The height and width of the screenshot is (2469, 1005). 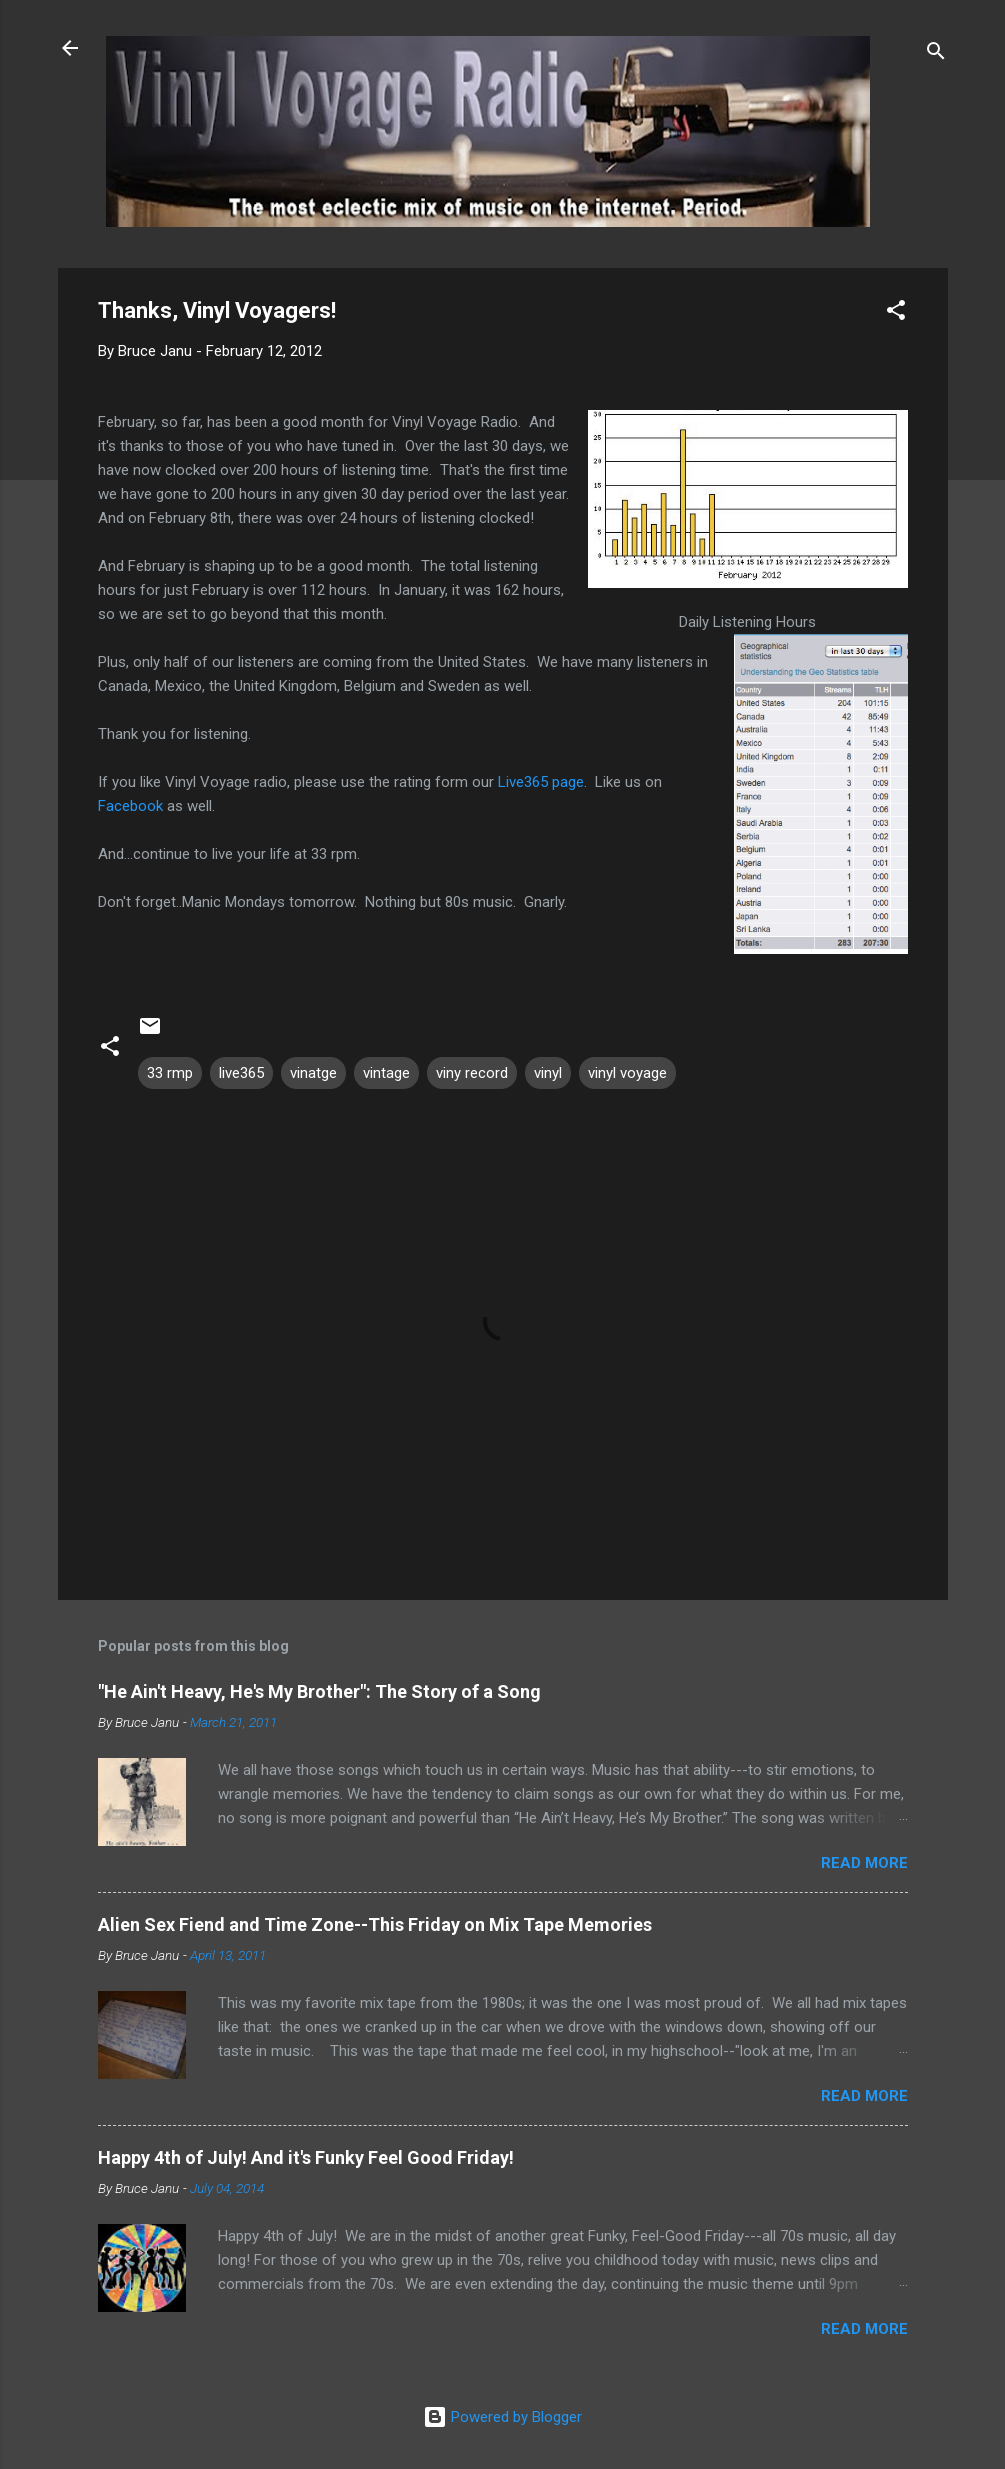 I want to click on Read more, so click(x=864, y=1863).